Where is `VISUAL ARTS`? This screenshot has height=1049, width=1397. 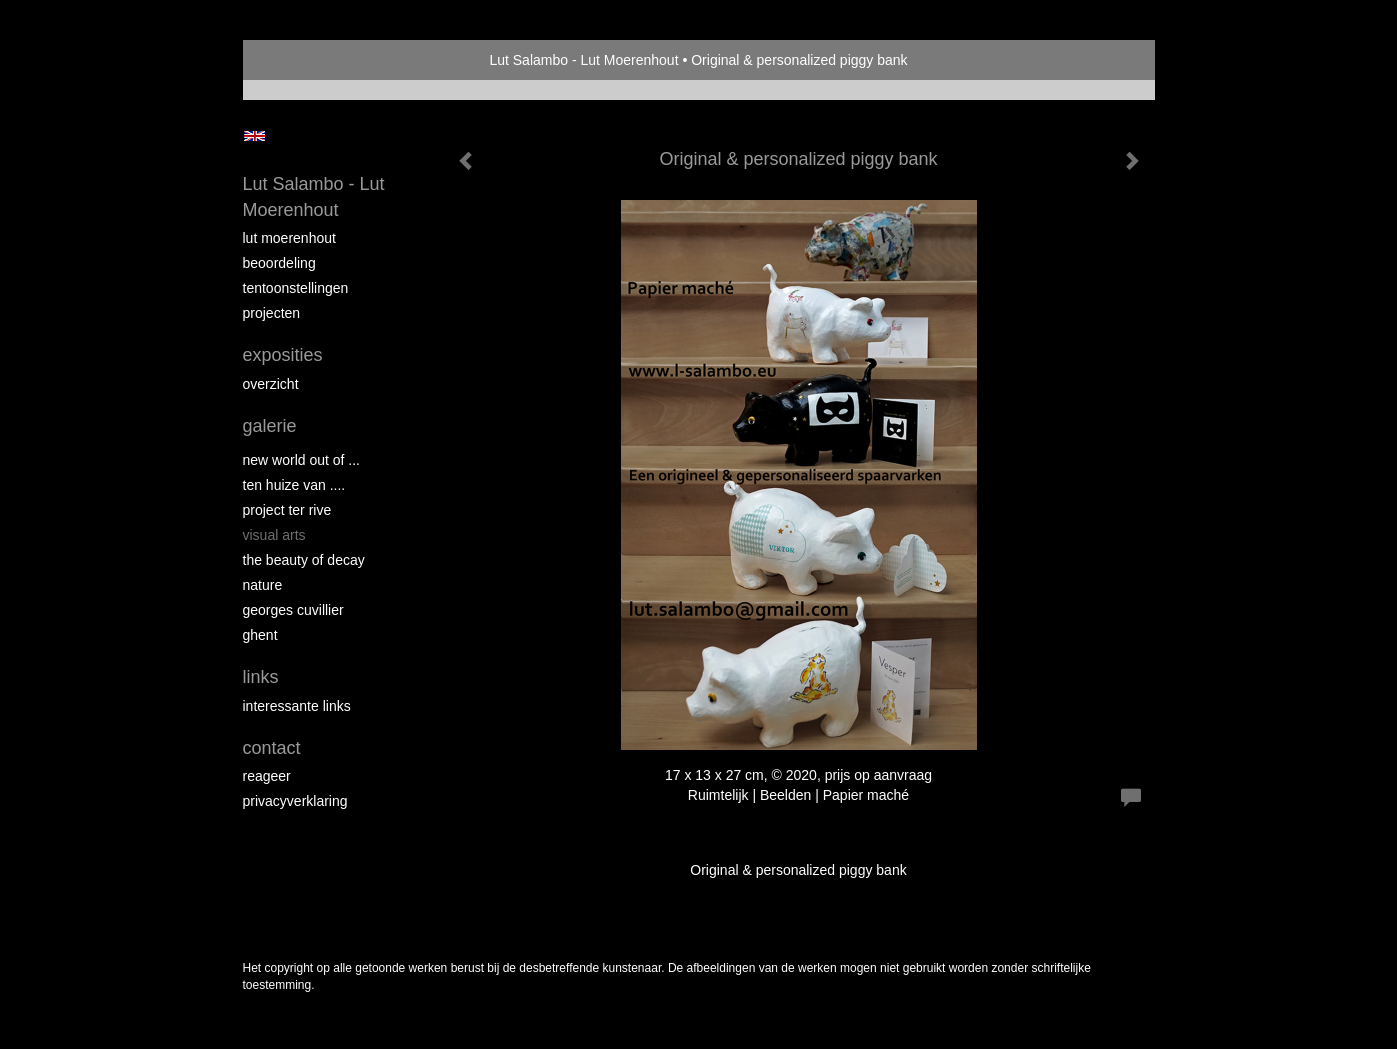
VISUAL ARTS is located at coordinates (274, 535).